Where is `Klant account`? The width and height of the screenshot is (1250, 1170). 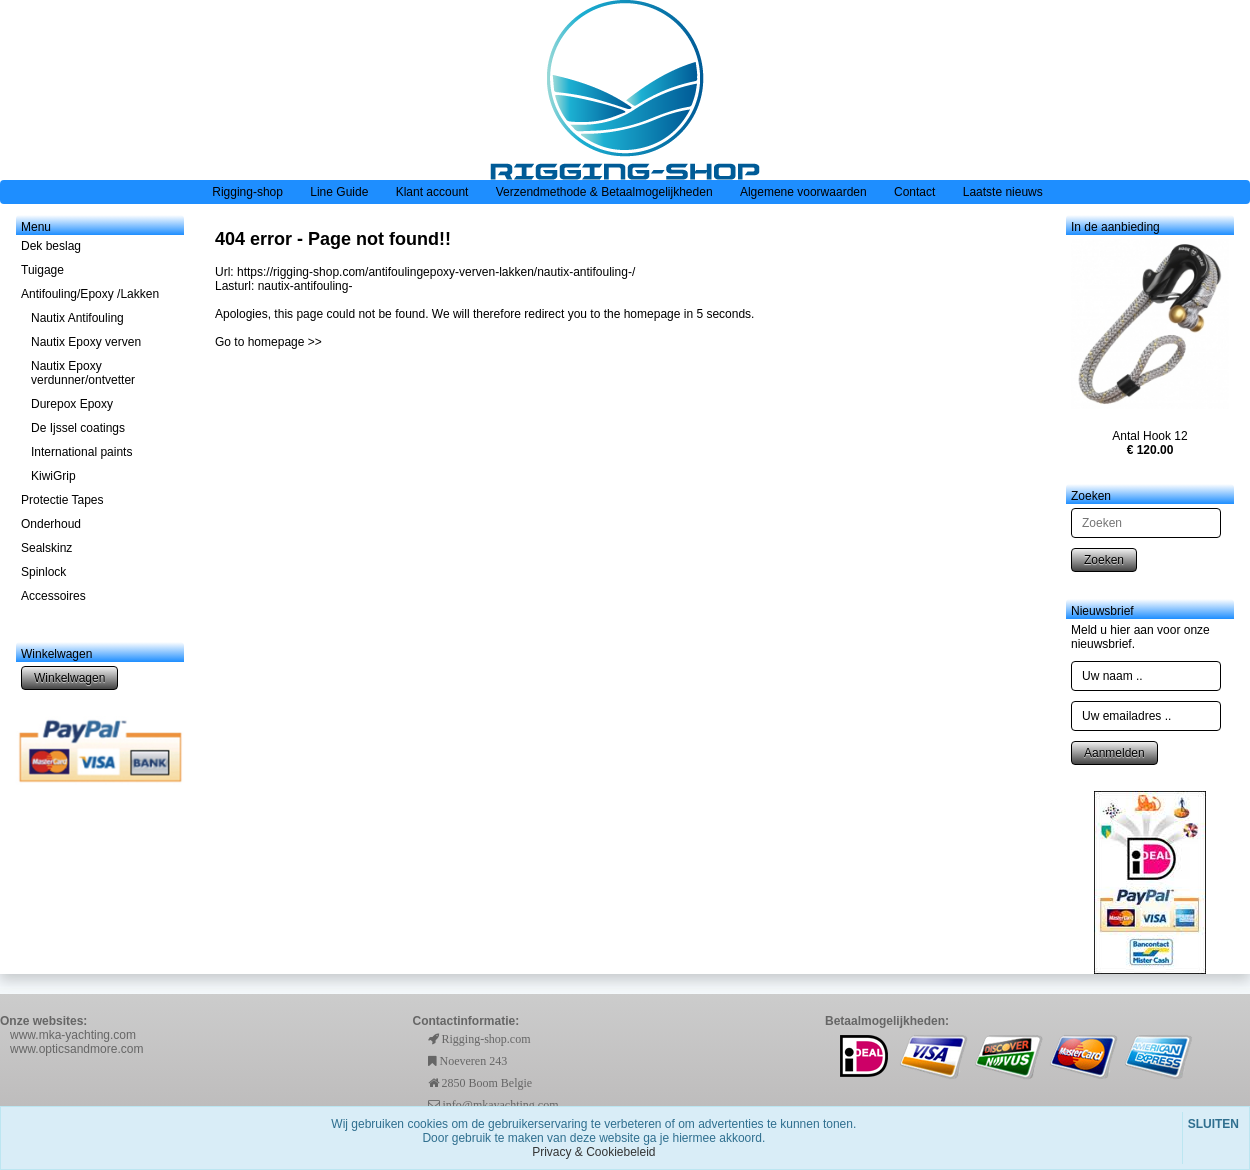 Klant account is located at coordinates (432, 192).